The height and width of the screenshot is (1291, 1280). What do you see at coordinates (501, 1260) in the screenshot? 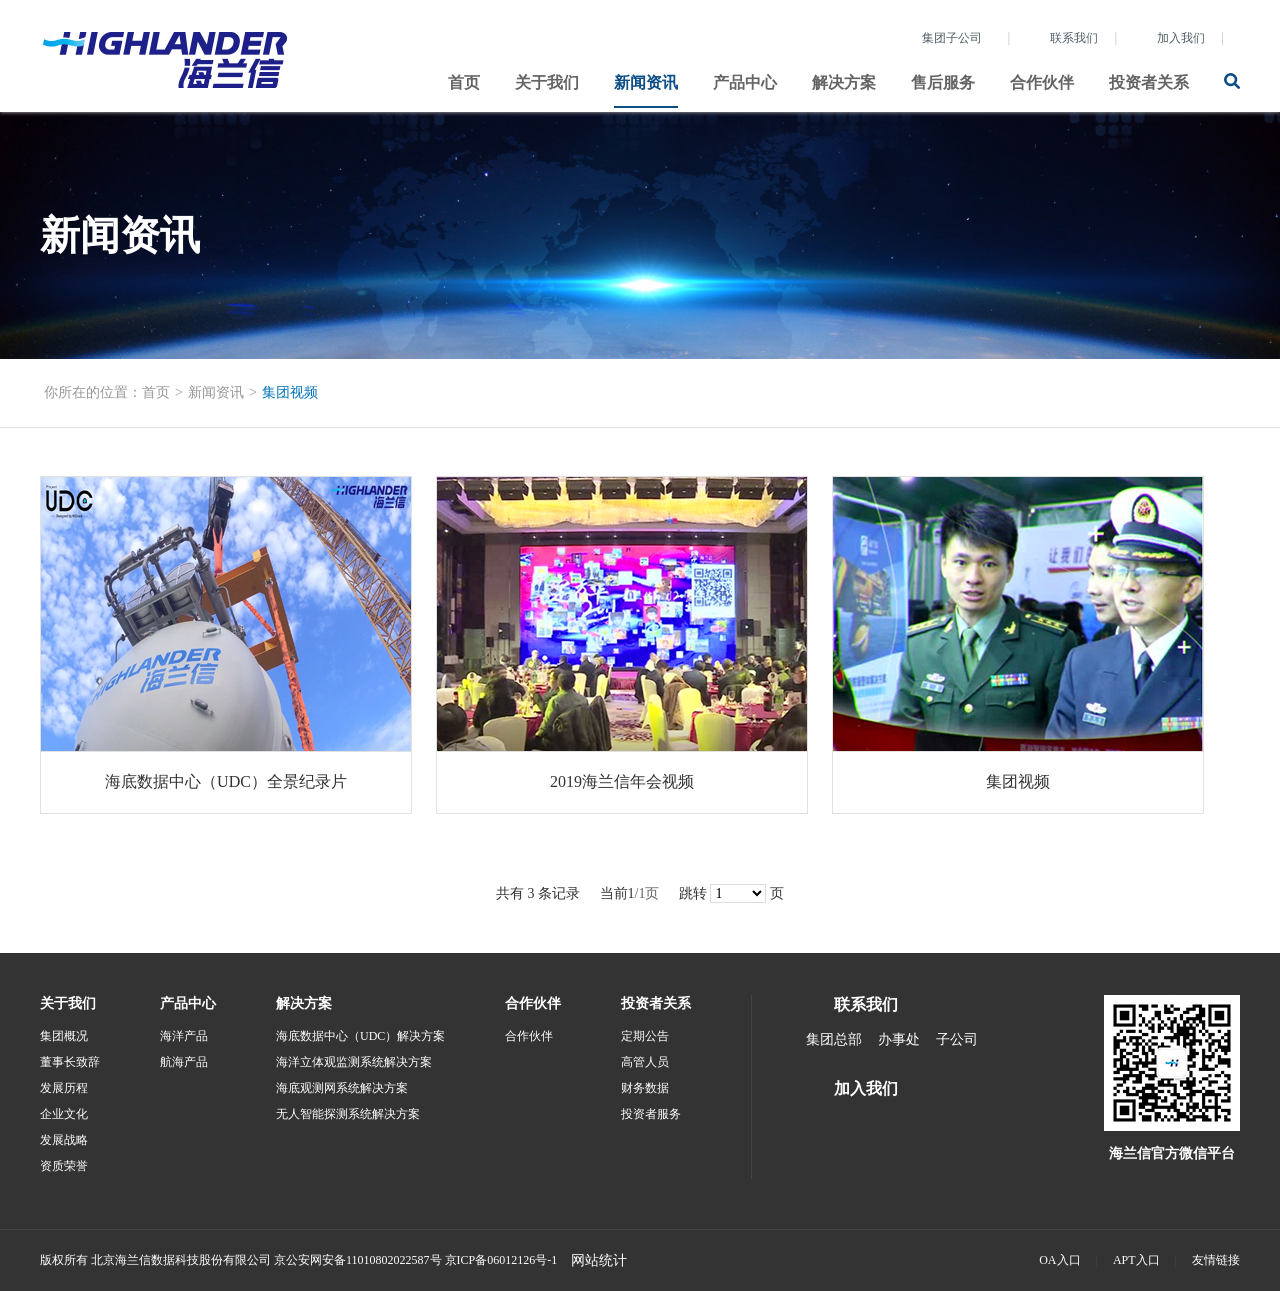
I see `京ICP备06012126号-1` at bounding box center [501, 1260].